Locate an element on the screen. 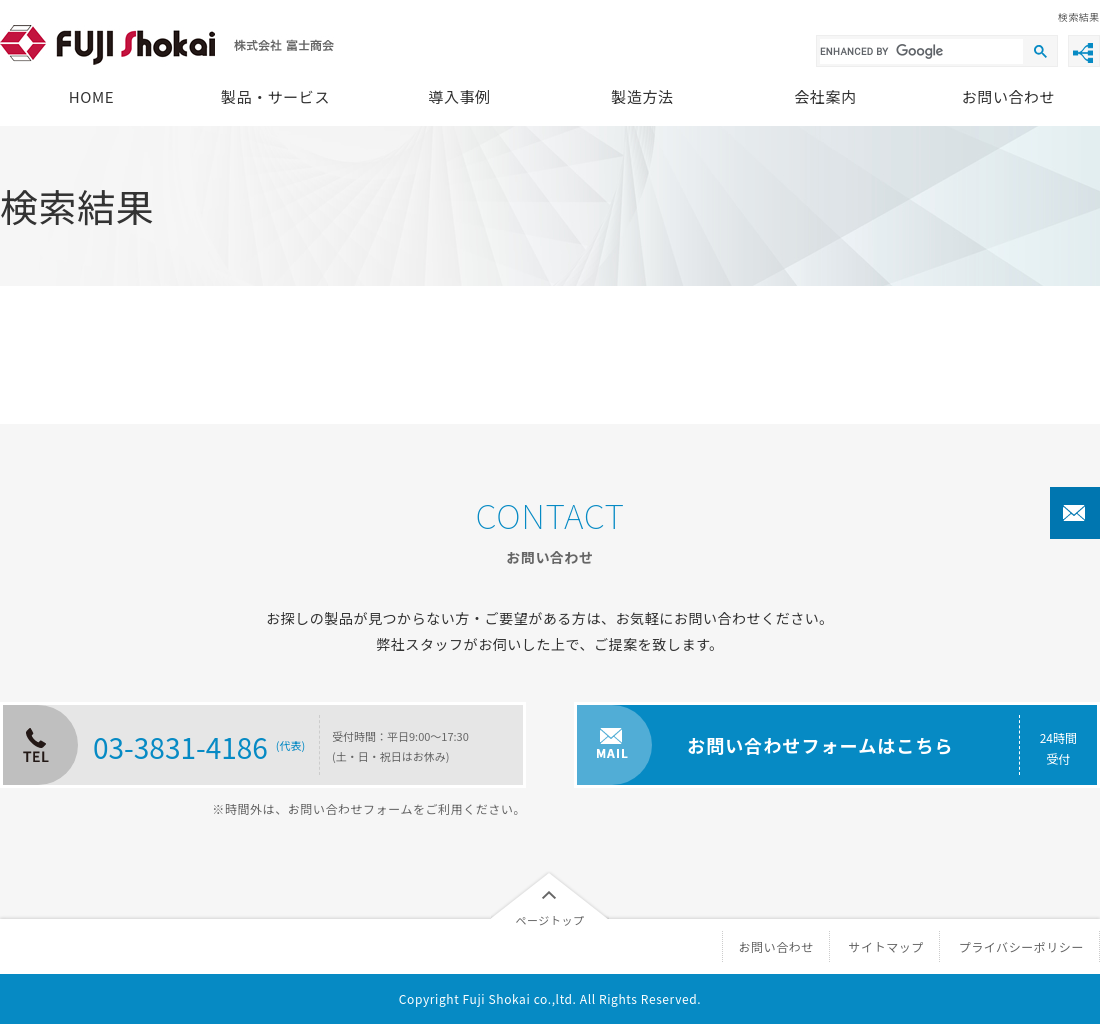 This screenshot has height=1024, width=1100. サイトマップ is located at coordinates (886, 946).